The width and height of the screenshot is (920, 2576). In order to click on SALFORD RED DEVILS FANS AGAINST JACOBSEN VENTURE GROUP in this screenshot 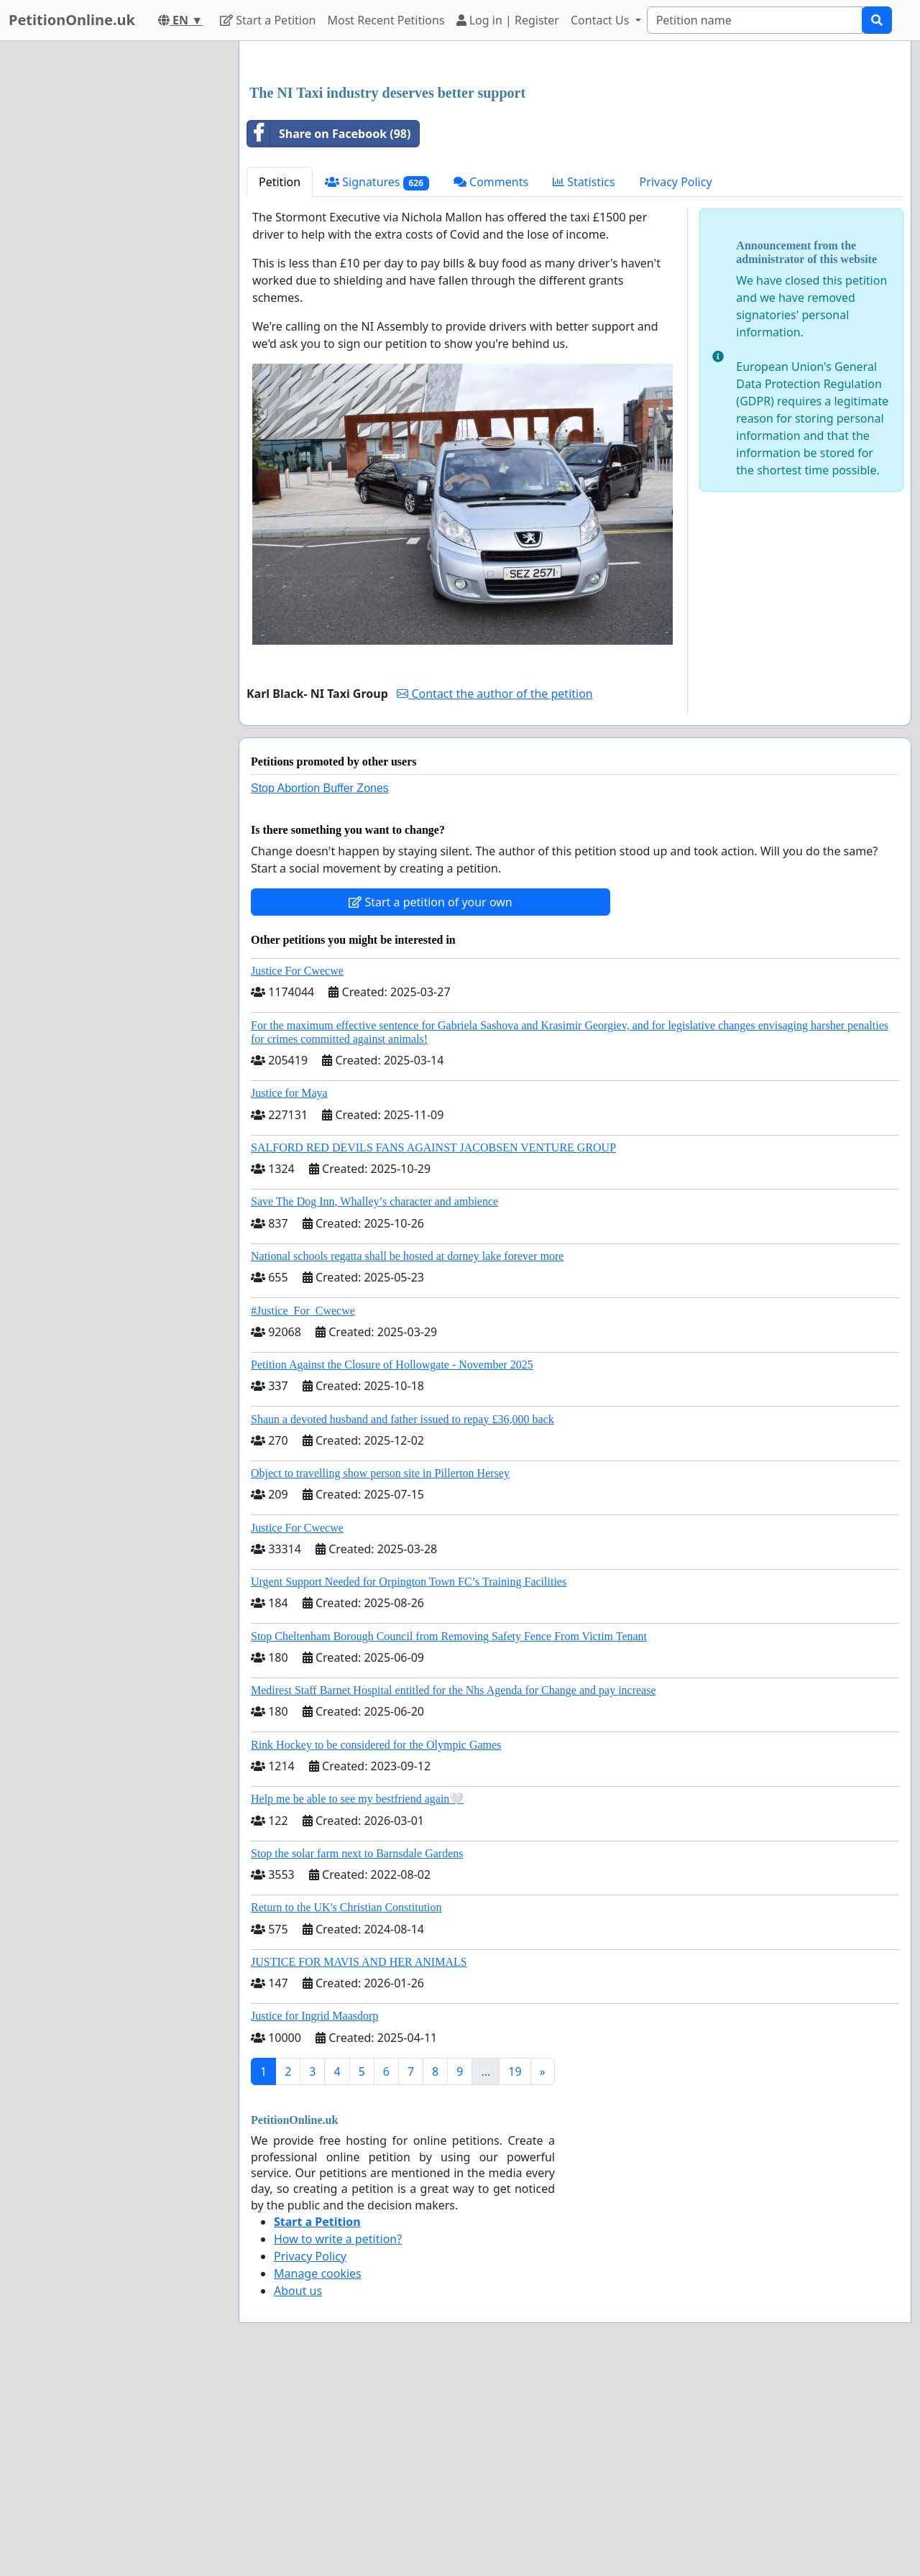, I will do `click(433, 1349)`.